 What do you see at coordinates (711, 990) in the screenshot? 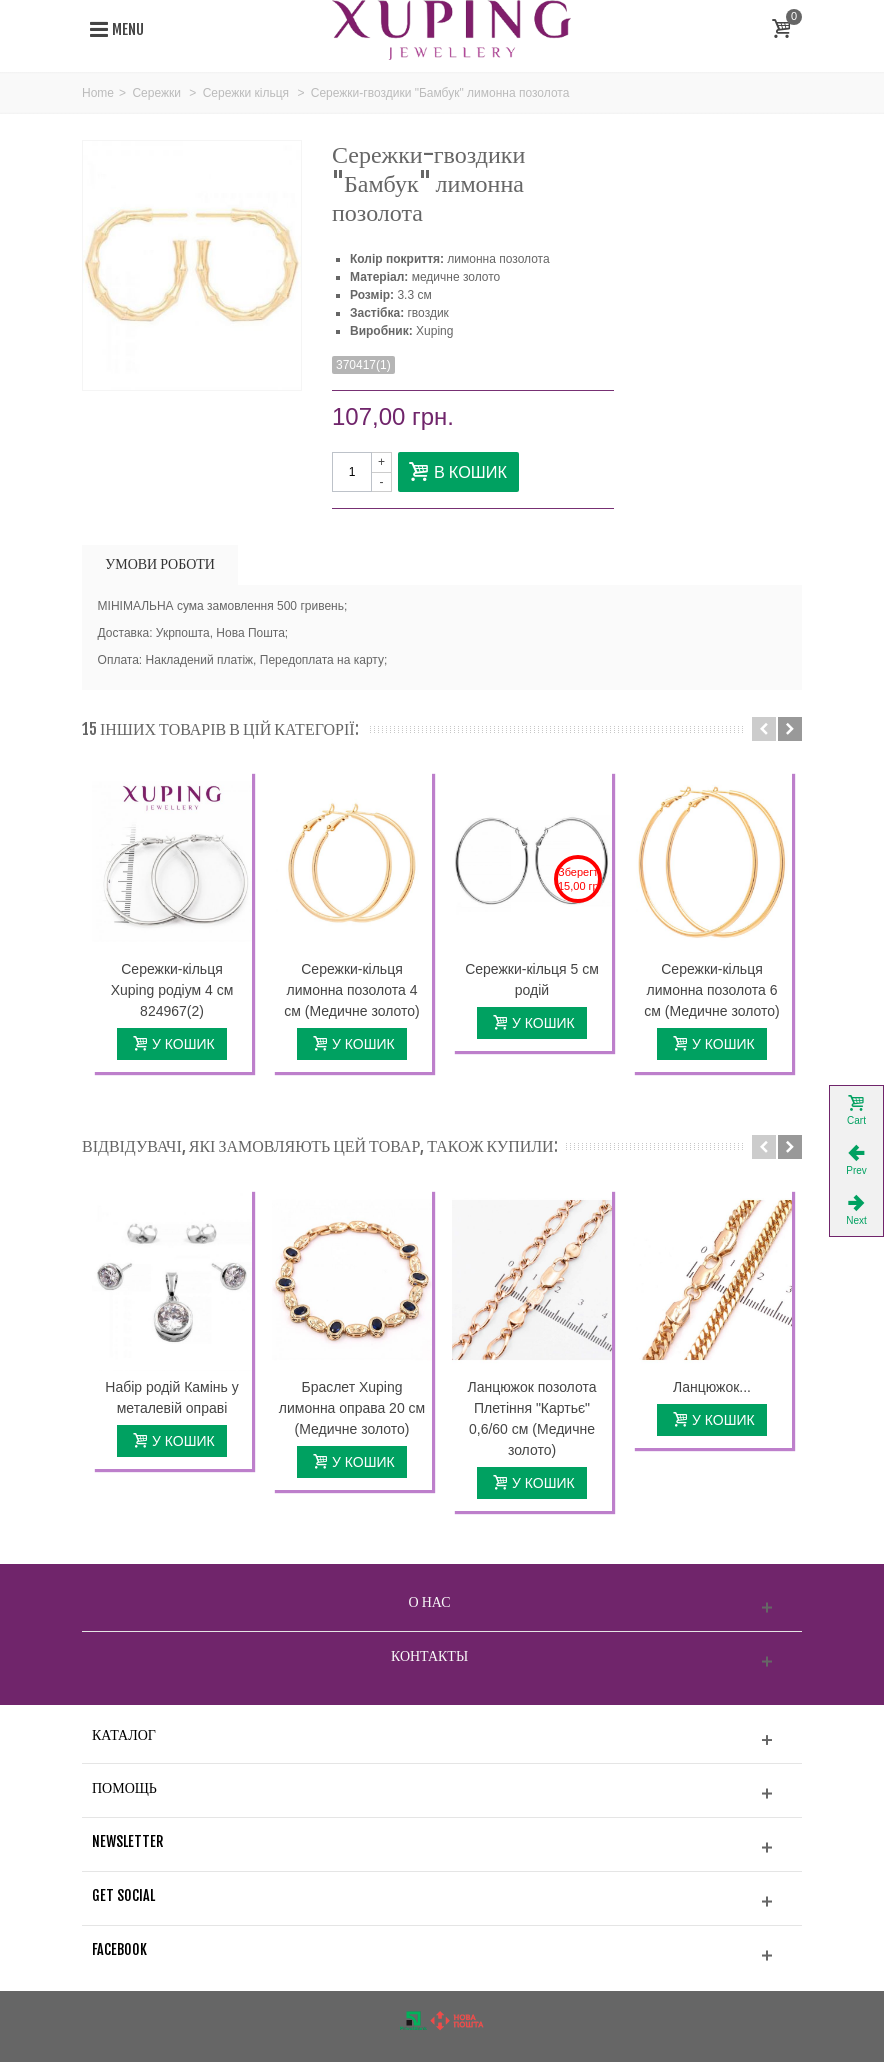
I see `Сережки-кільця лимонна позолота 6 см (Медичне золото)` at bounding box center [711, 990].